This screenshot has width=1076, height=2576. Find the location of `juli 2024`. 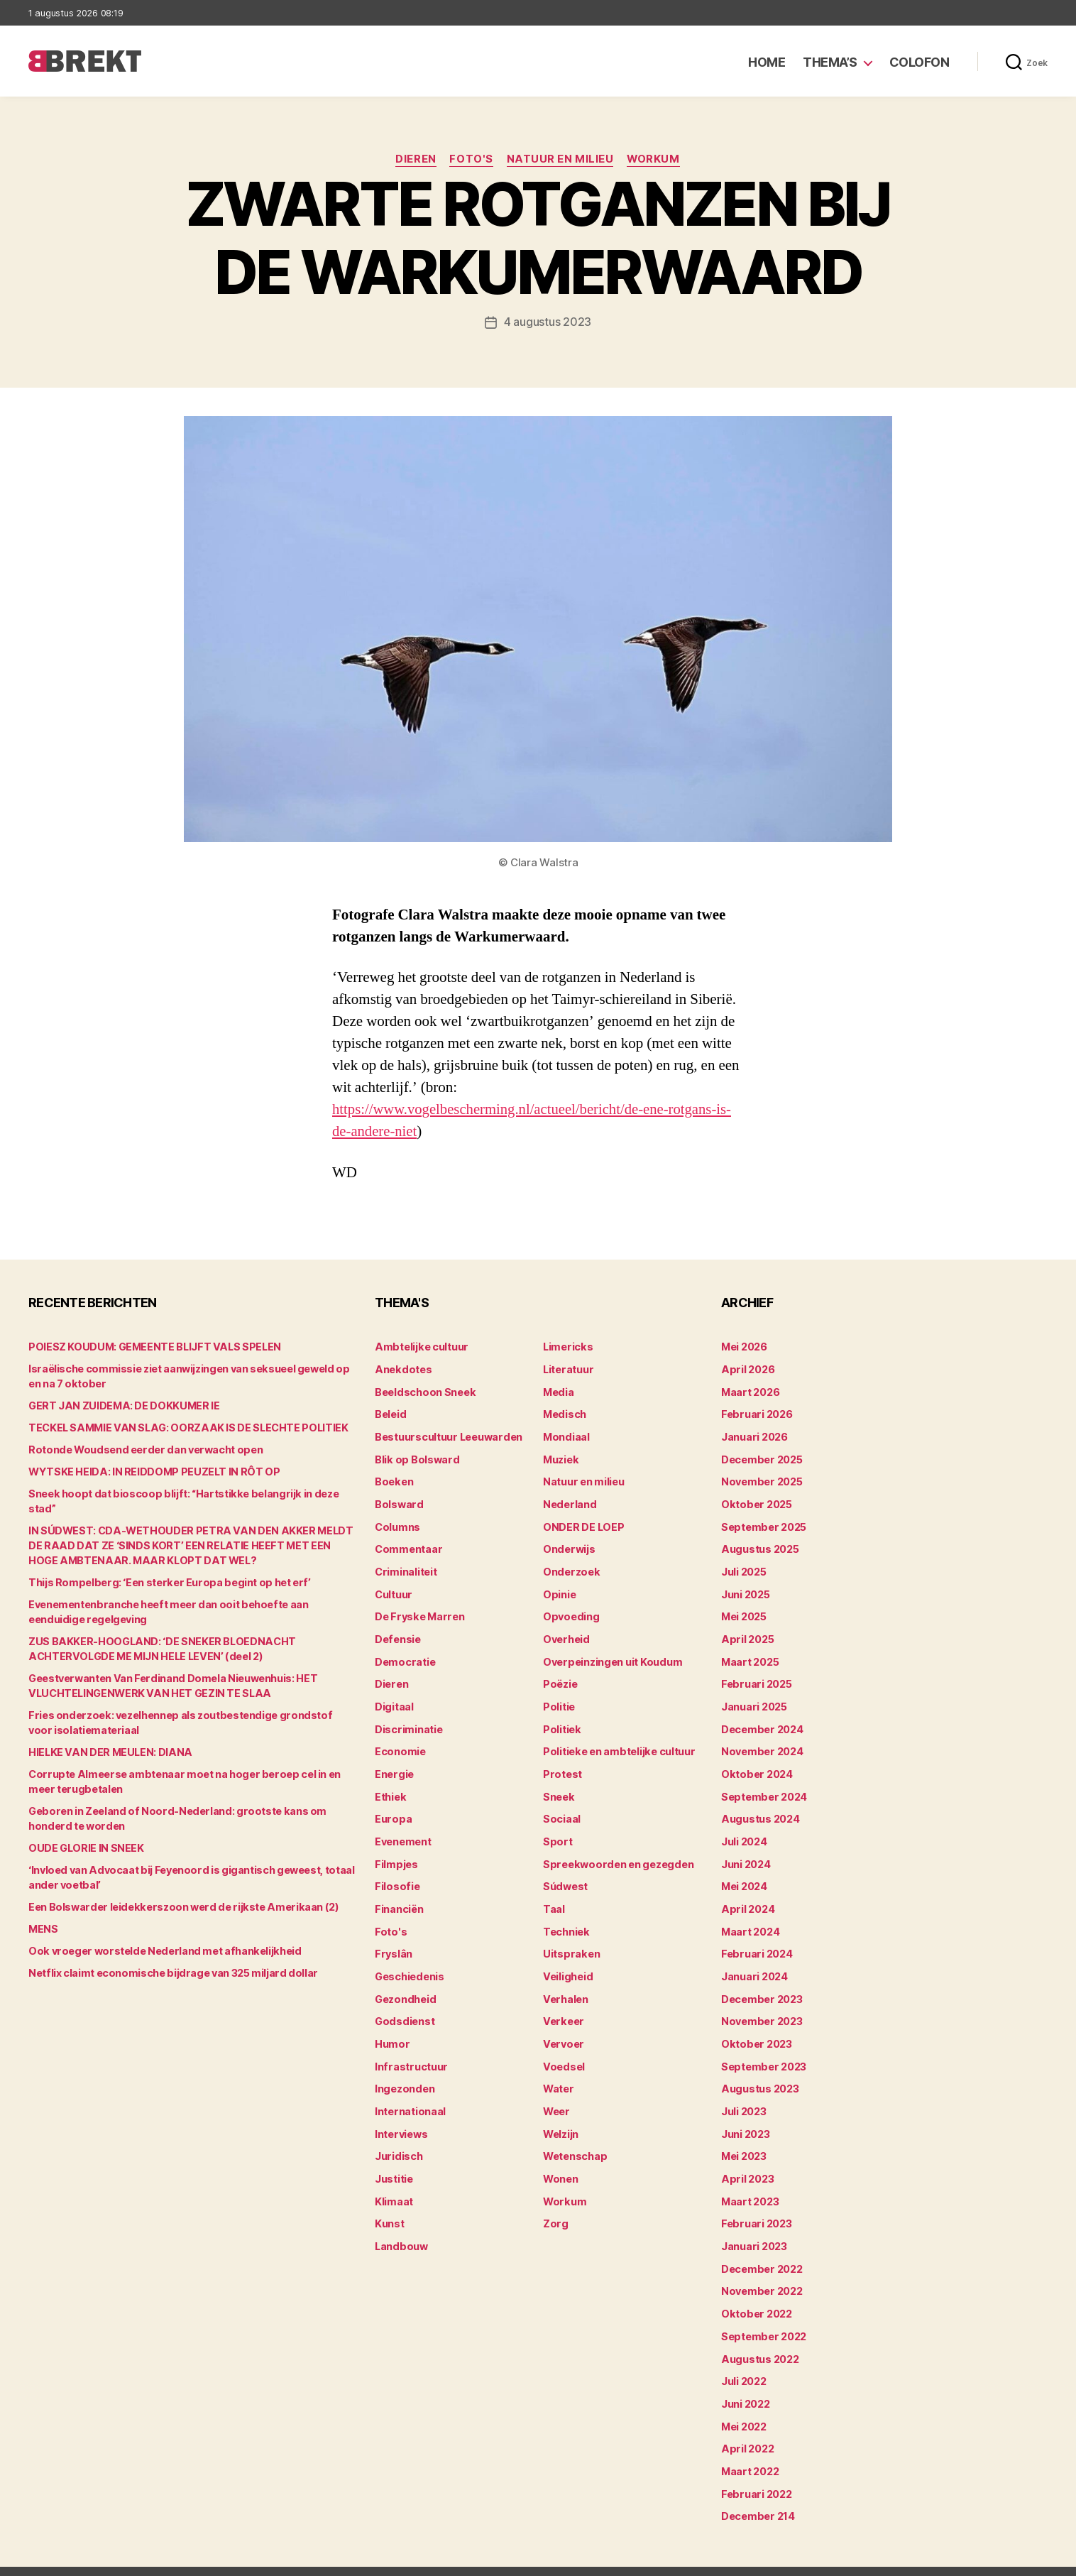

juli 2024 is located at coordinates (744, 1831).